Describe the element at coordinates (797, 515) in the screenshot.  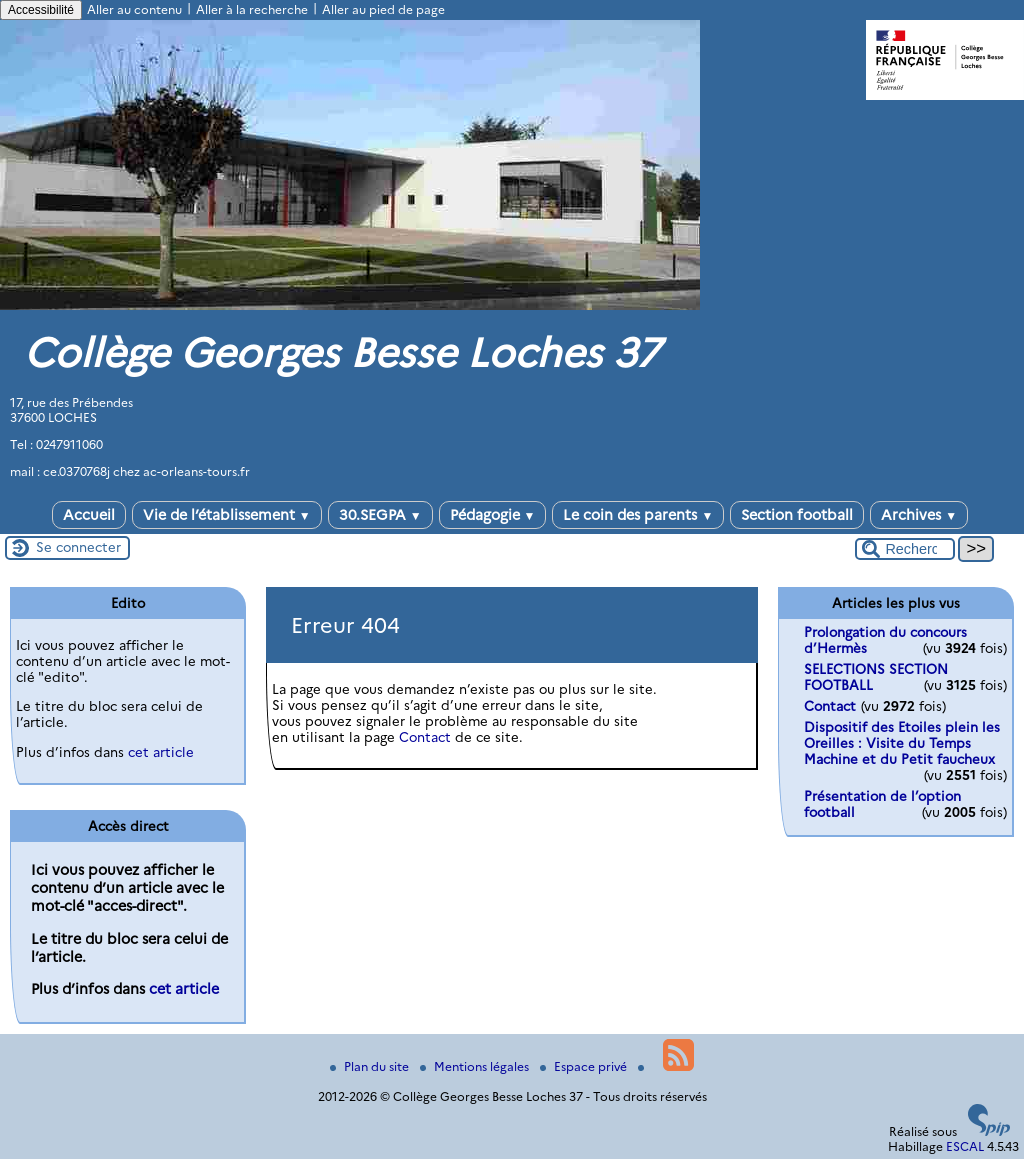
I see `Section football` at that location.